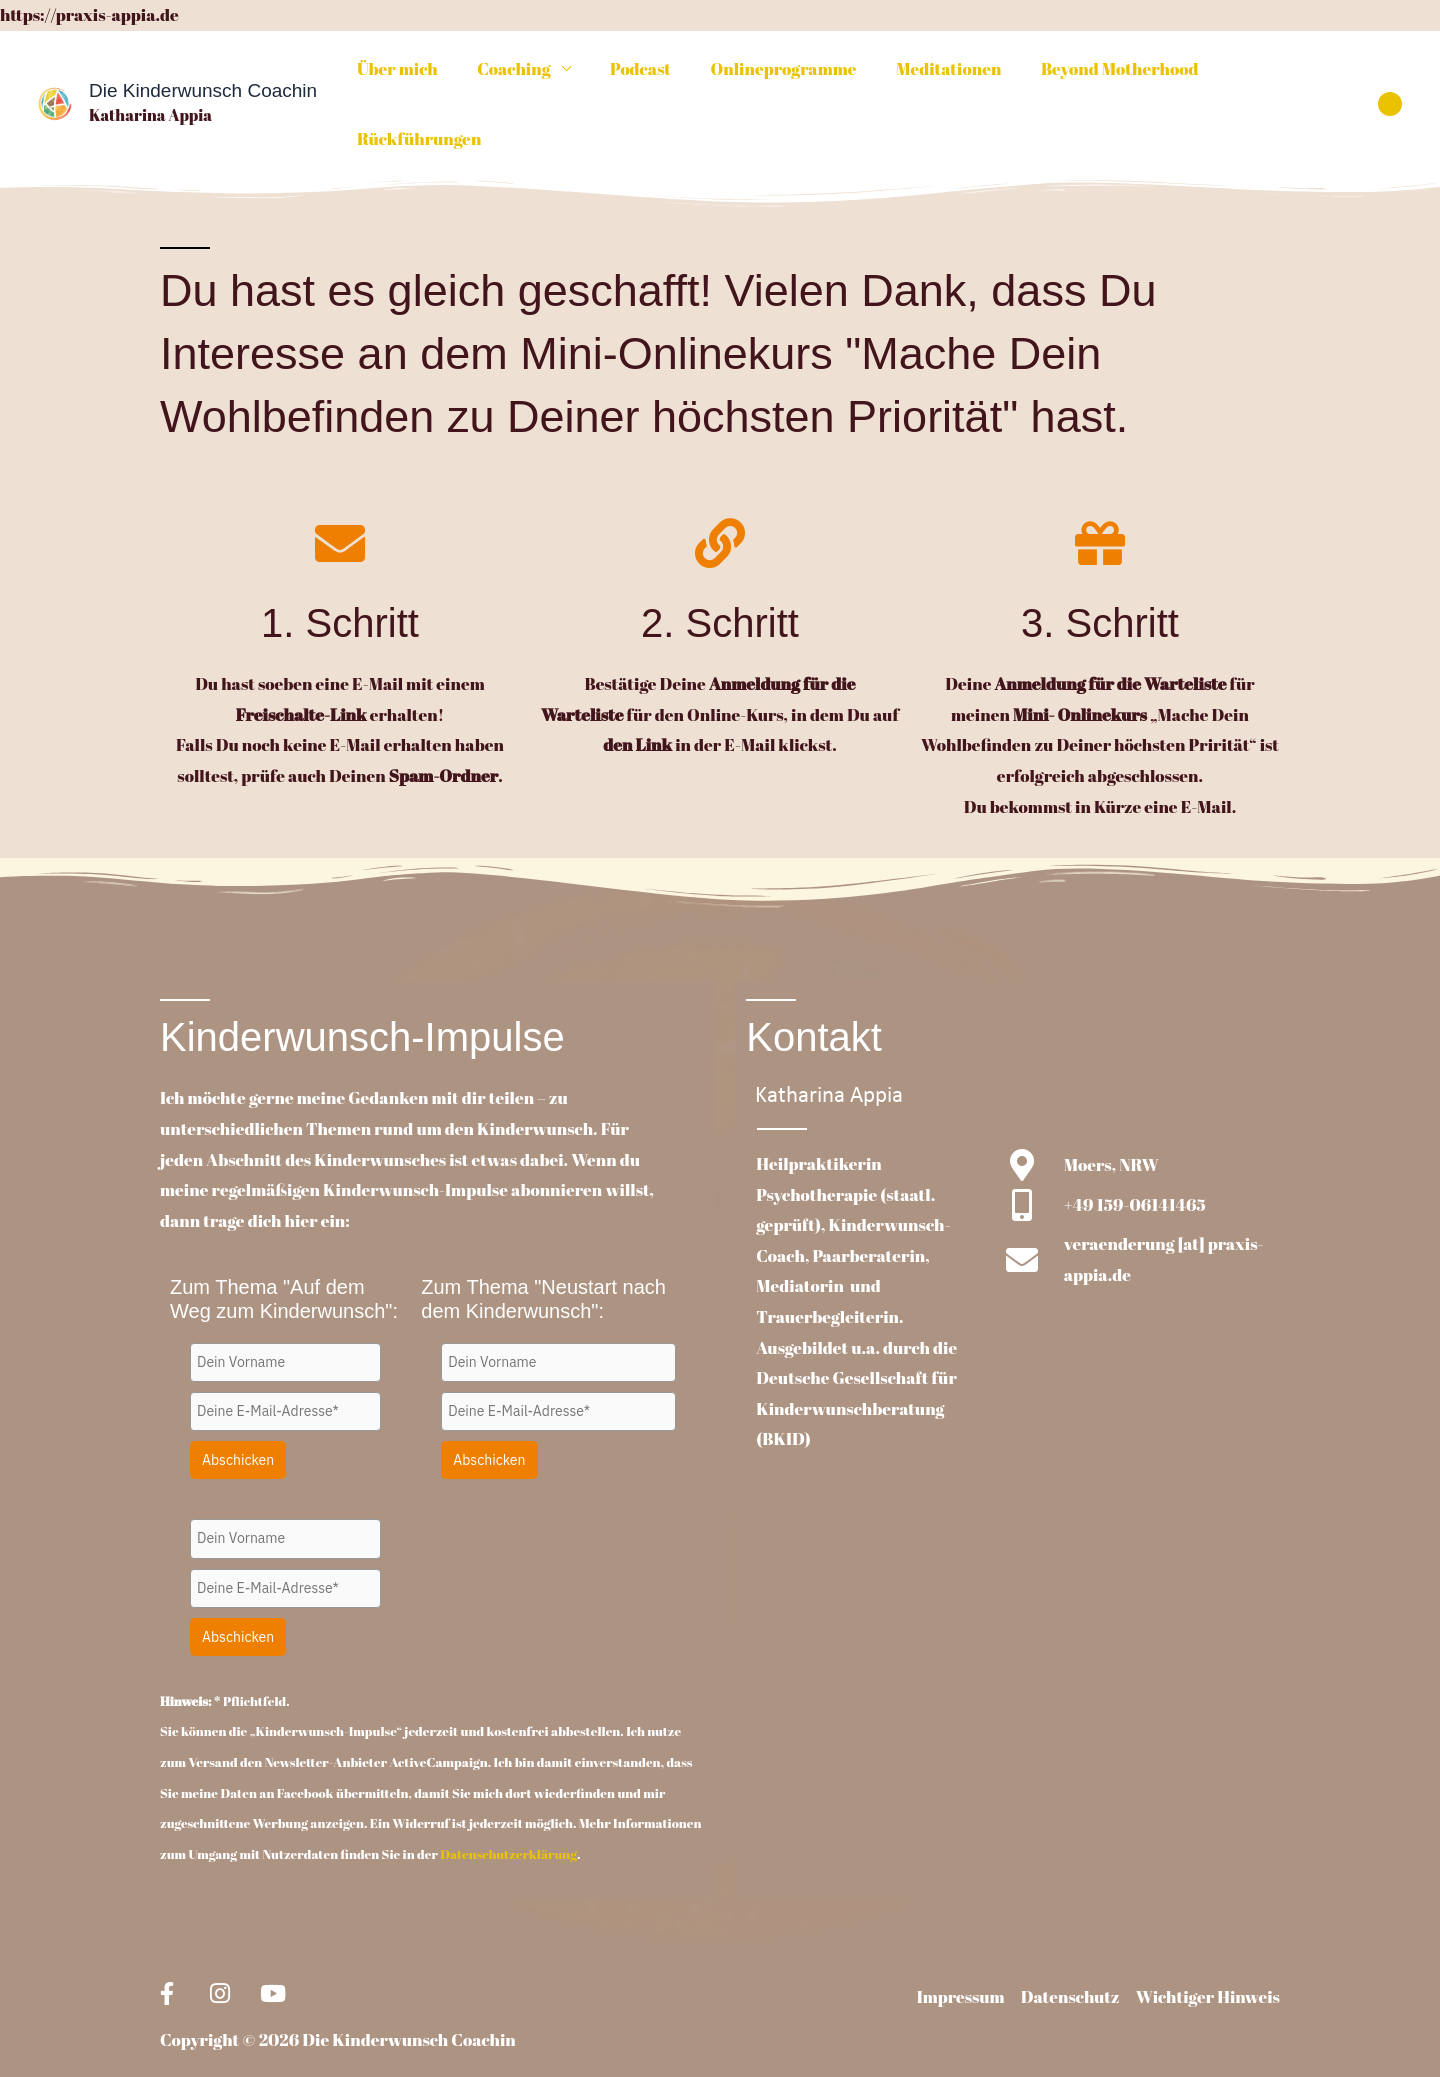 The width and height of the screenshot is (1440, 2077). What do you see at coordinates (203, 61) in the screenshot?
I see `Die Kinderwunsch Coachin` at bounding box center [203, 61].